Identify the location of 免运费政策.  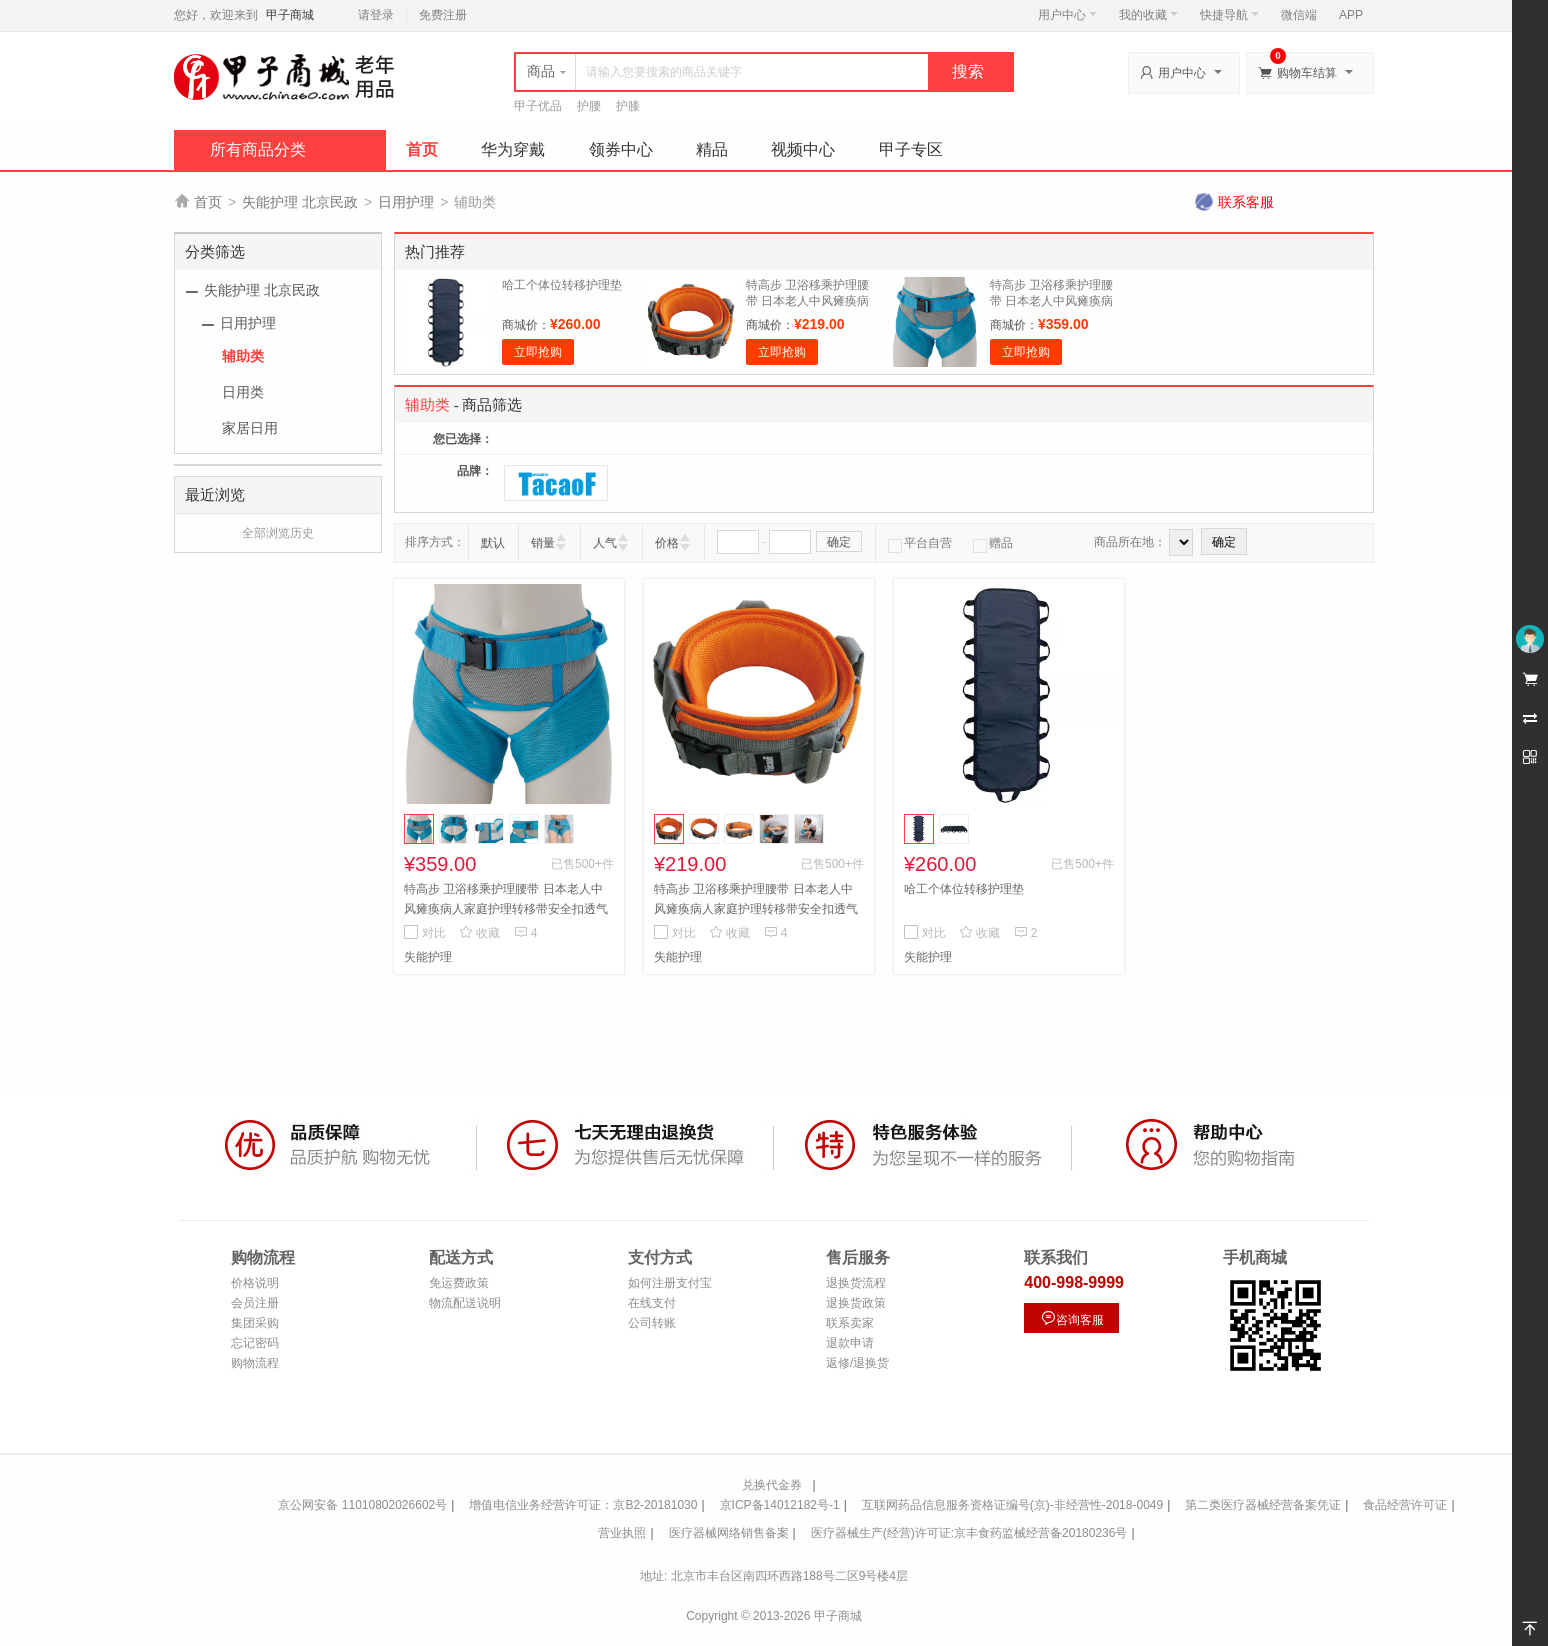
(459, 1283).